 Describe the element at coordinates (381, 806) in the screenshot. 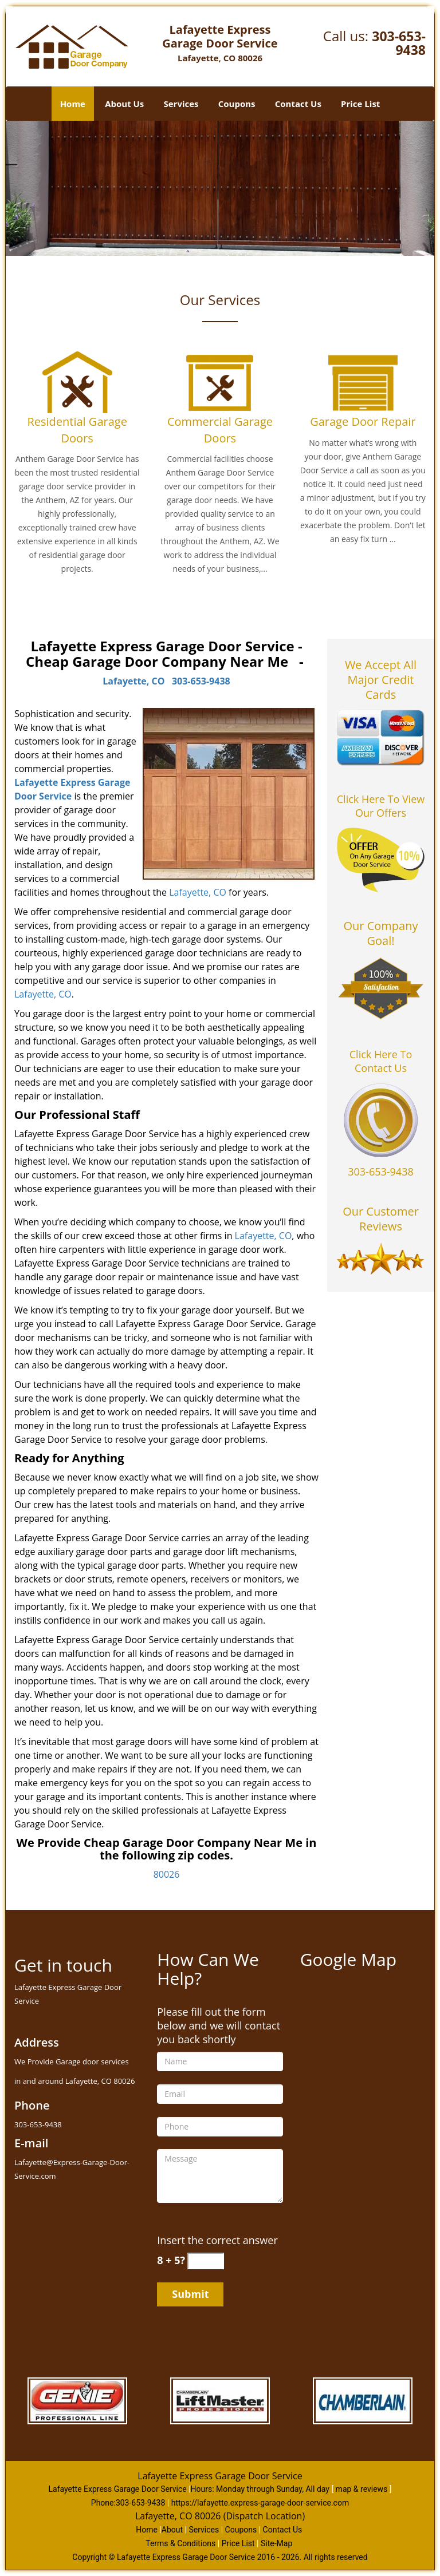

I see `Click Here To View Our Offers` at that location.